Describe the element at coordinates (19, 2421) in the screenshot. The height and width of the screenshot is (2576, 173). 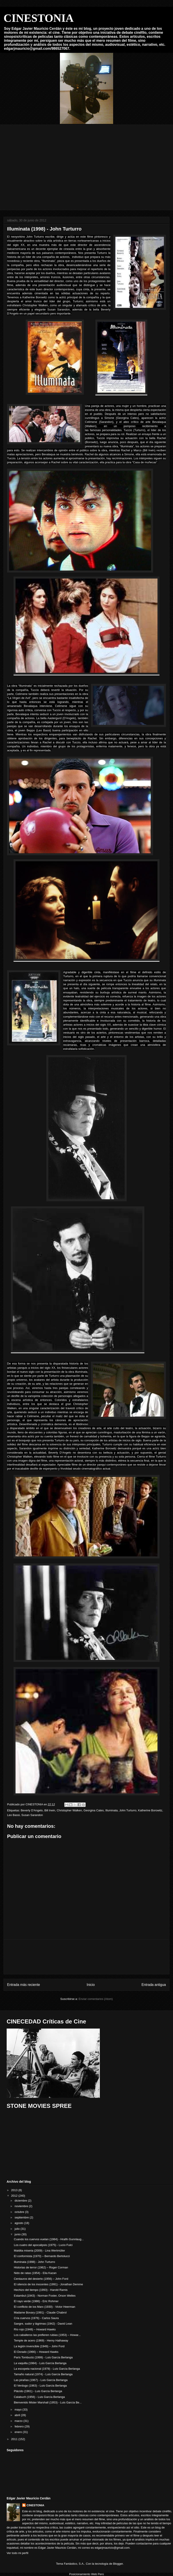
I see `marzo` at that location.